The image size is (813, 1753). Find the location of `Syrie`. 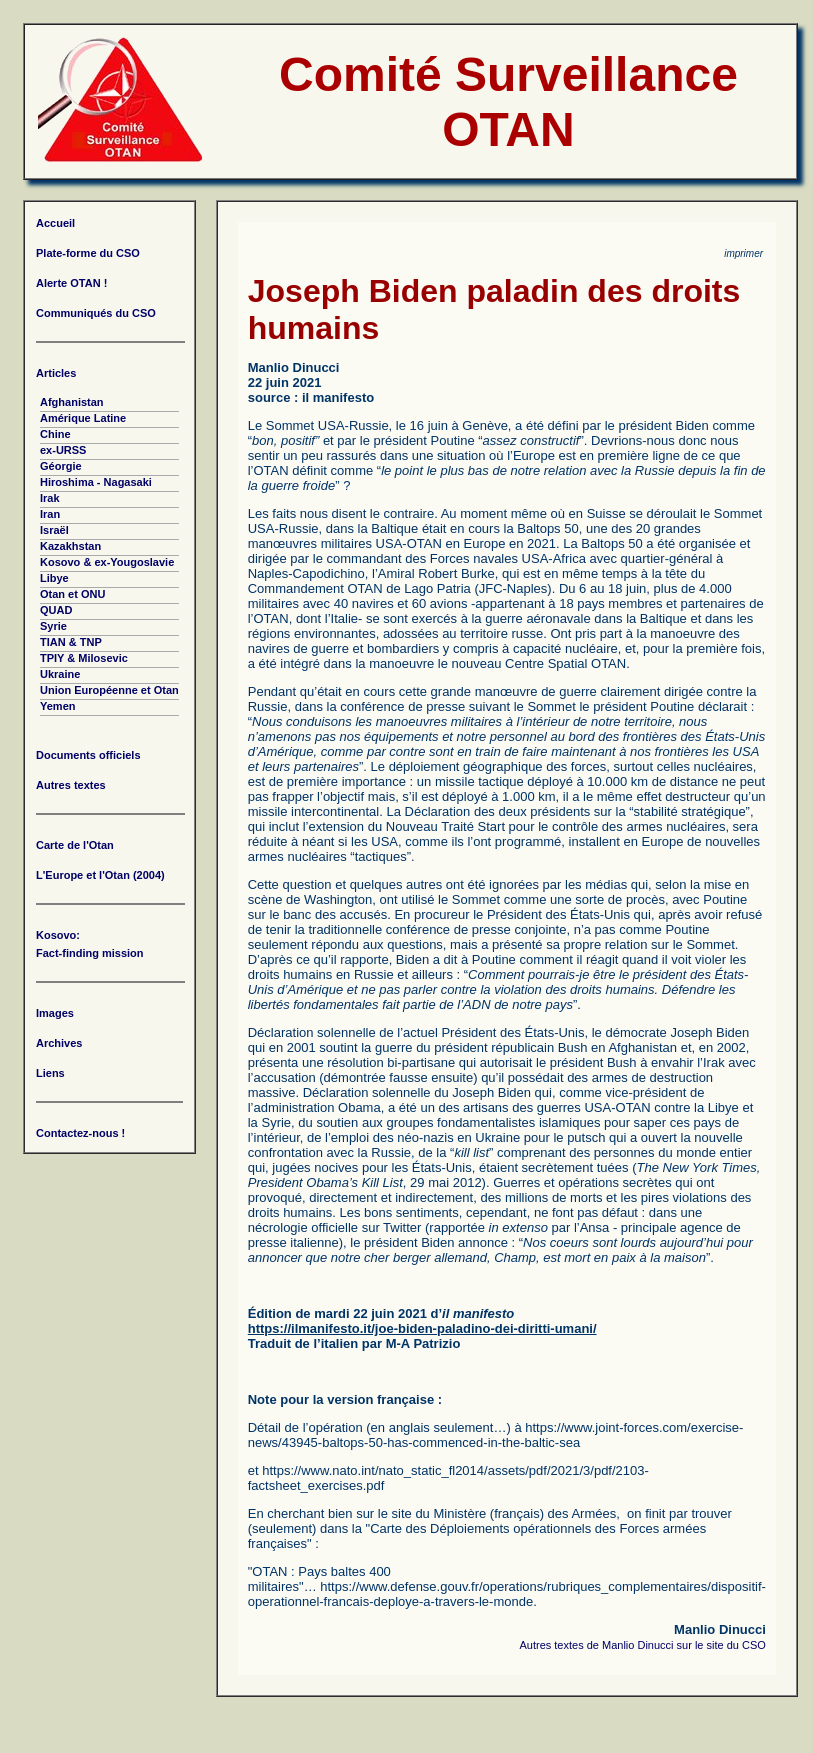

Syrie is located at coordinates (53, 626).